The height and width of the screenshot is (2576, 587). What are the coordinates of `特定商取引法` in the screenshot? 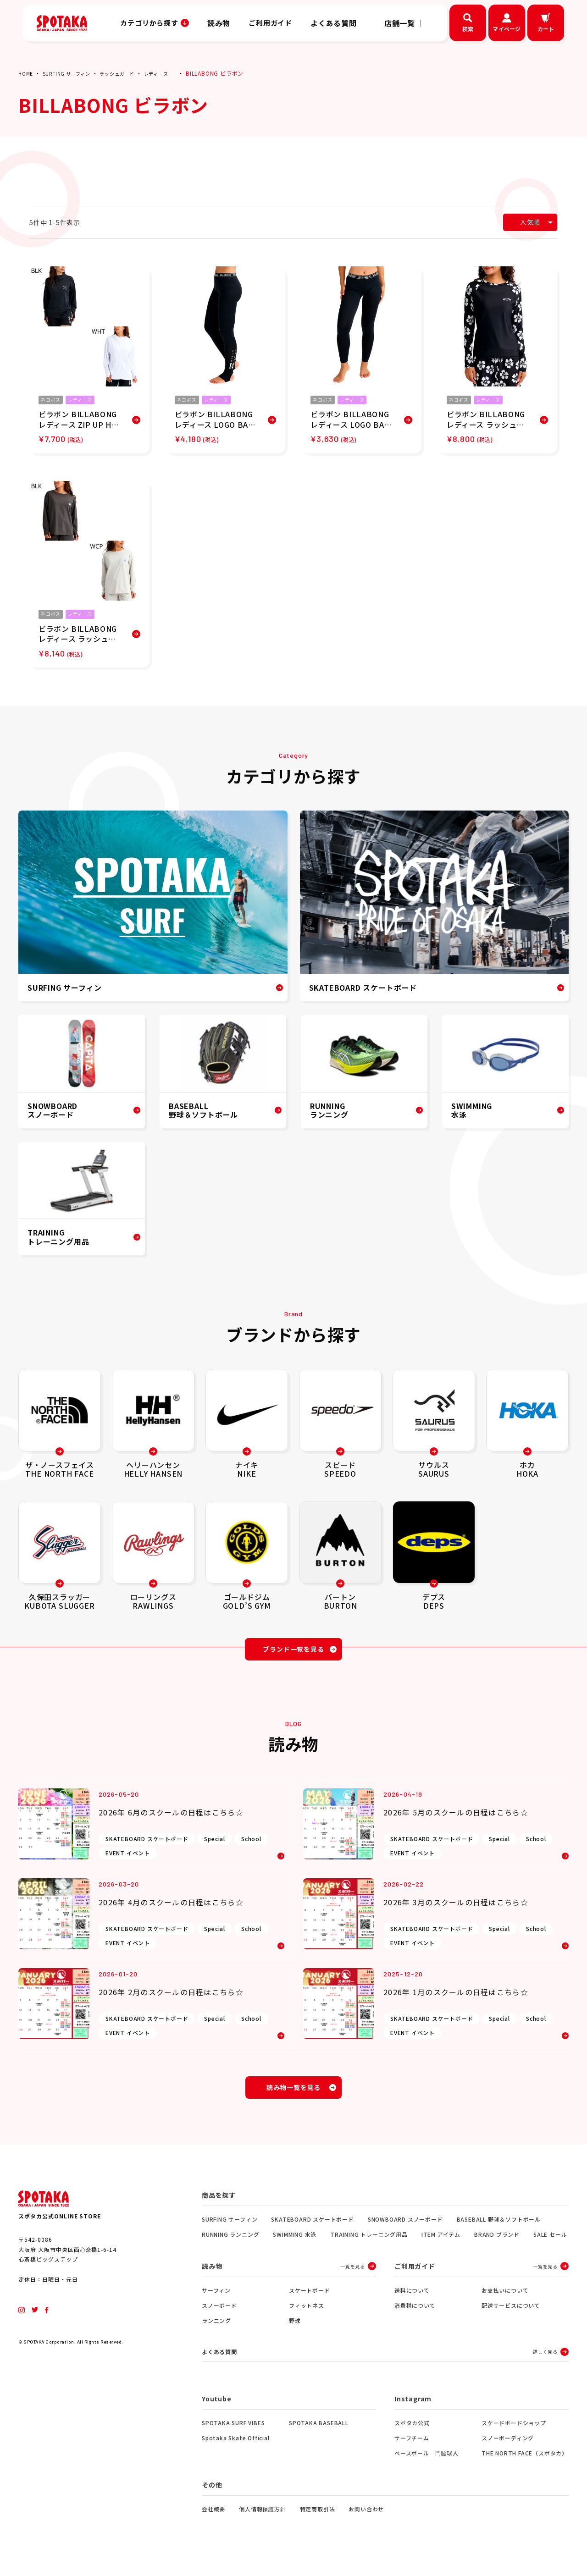 It's located at (317, 2521).